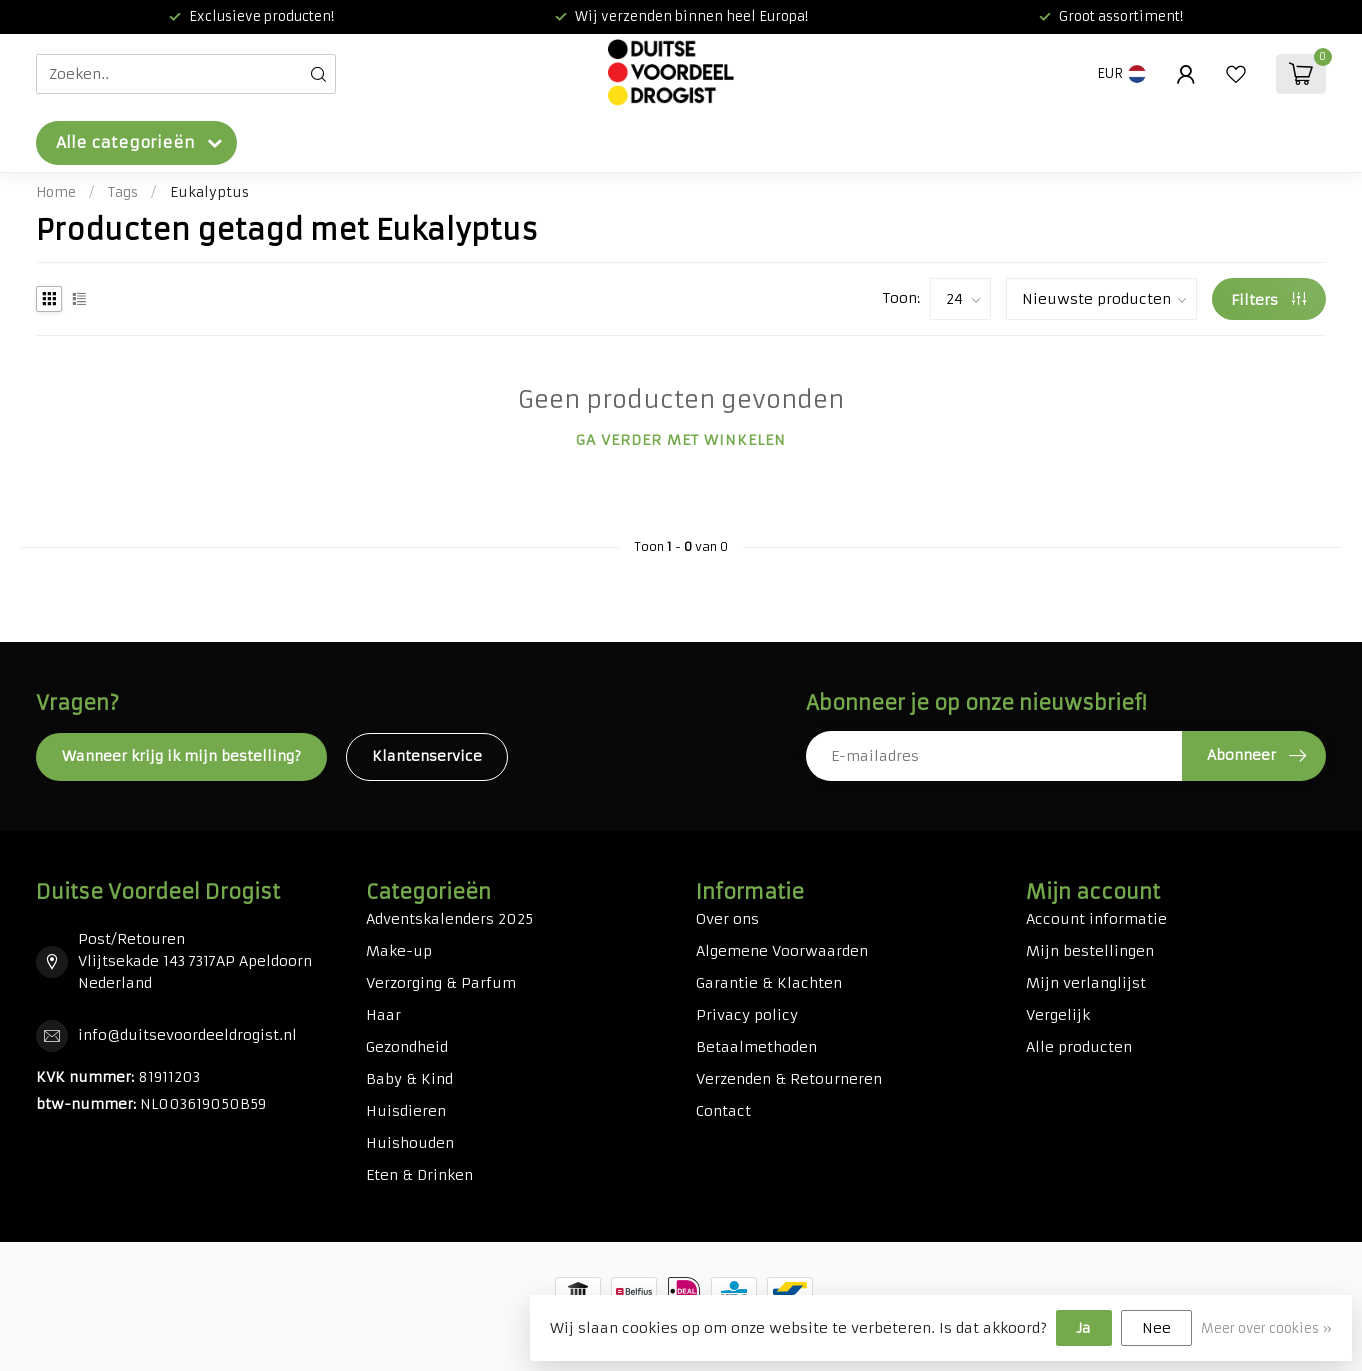 The image size is (1362, 1371). Describe the element at coordinates (383, 1015) in the screenshot. I see `Haar` at that location.